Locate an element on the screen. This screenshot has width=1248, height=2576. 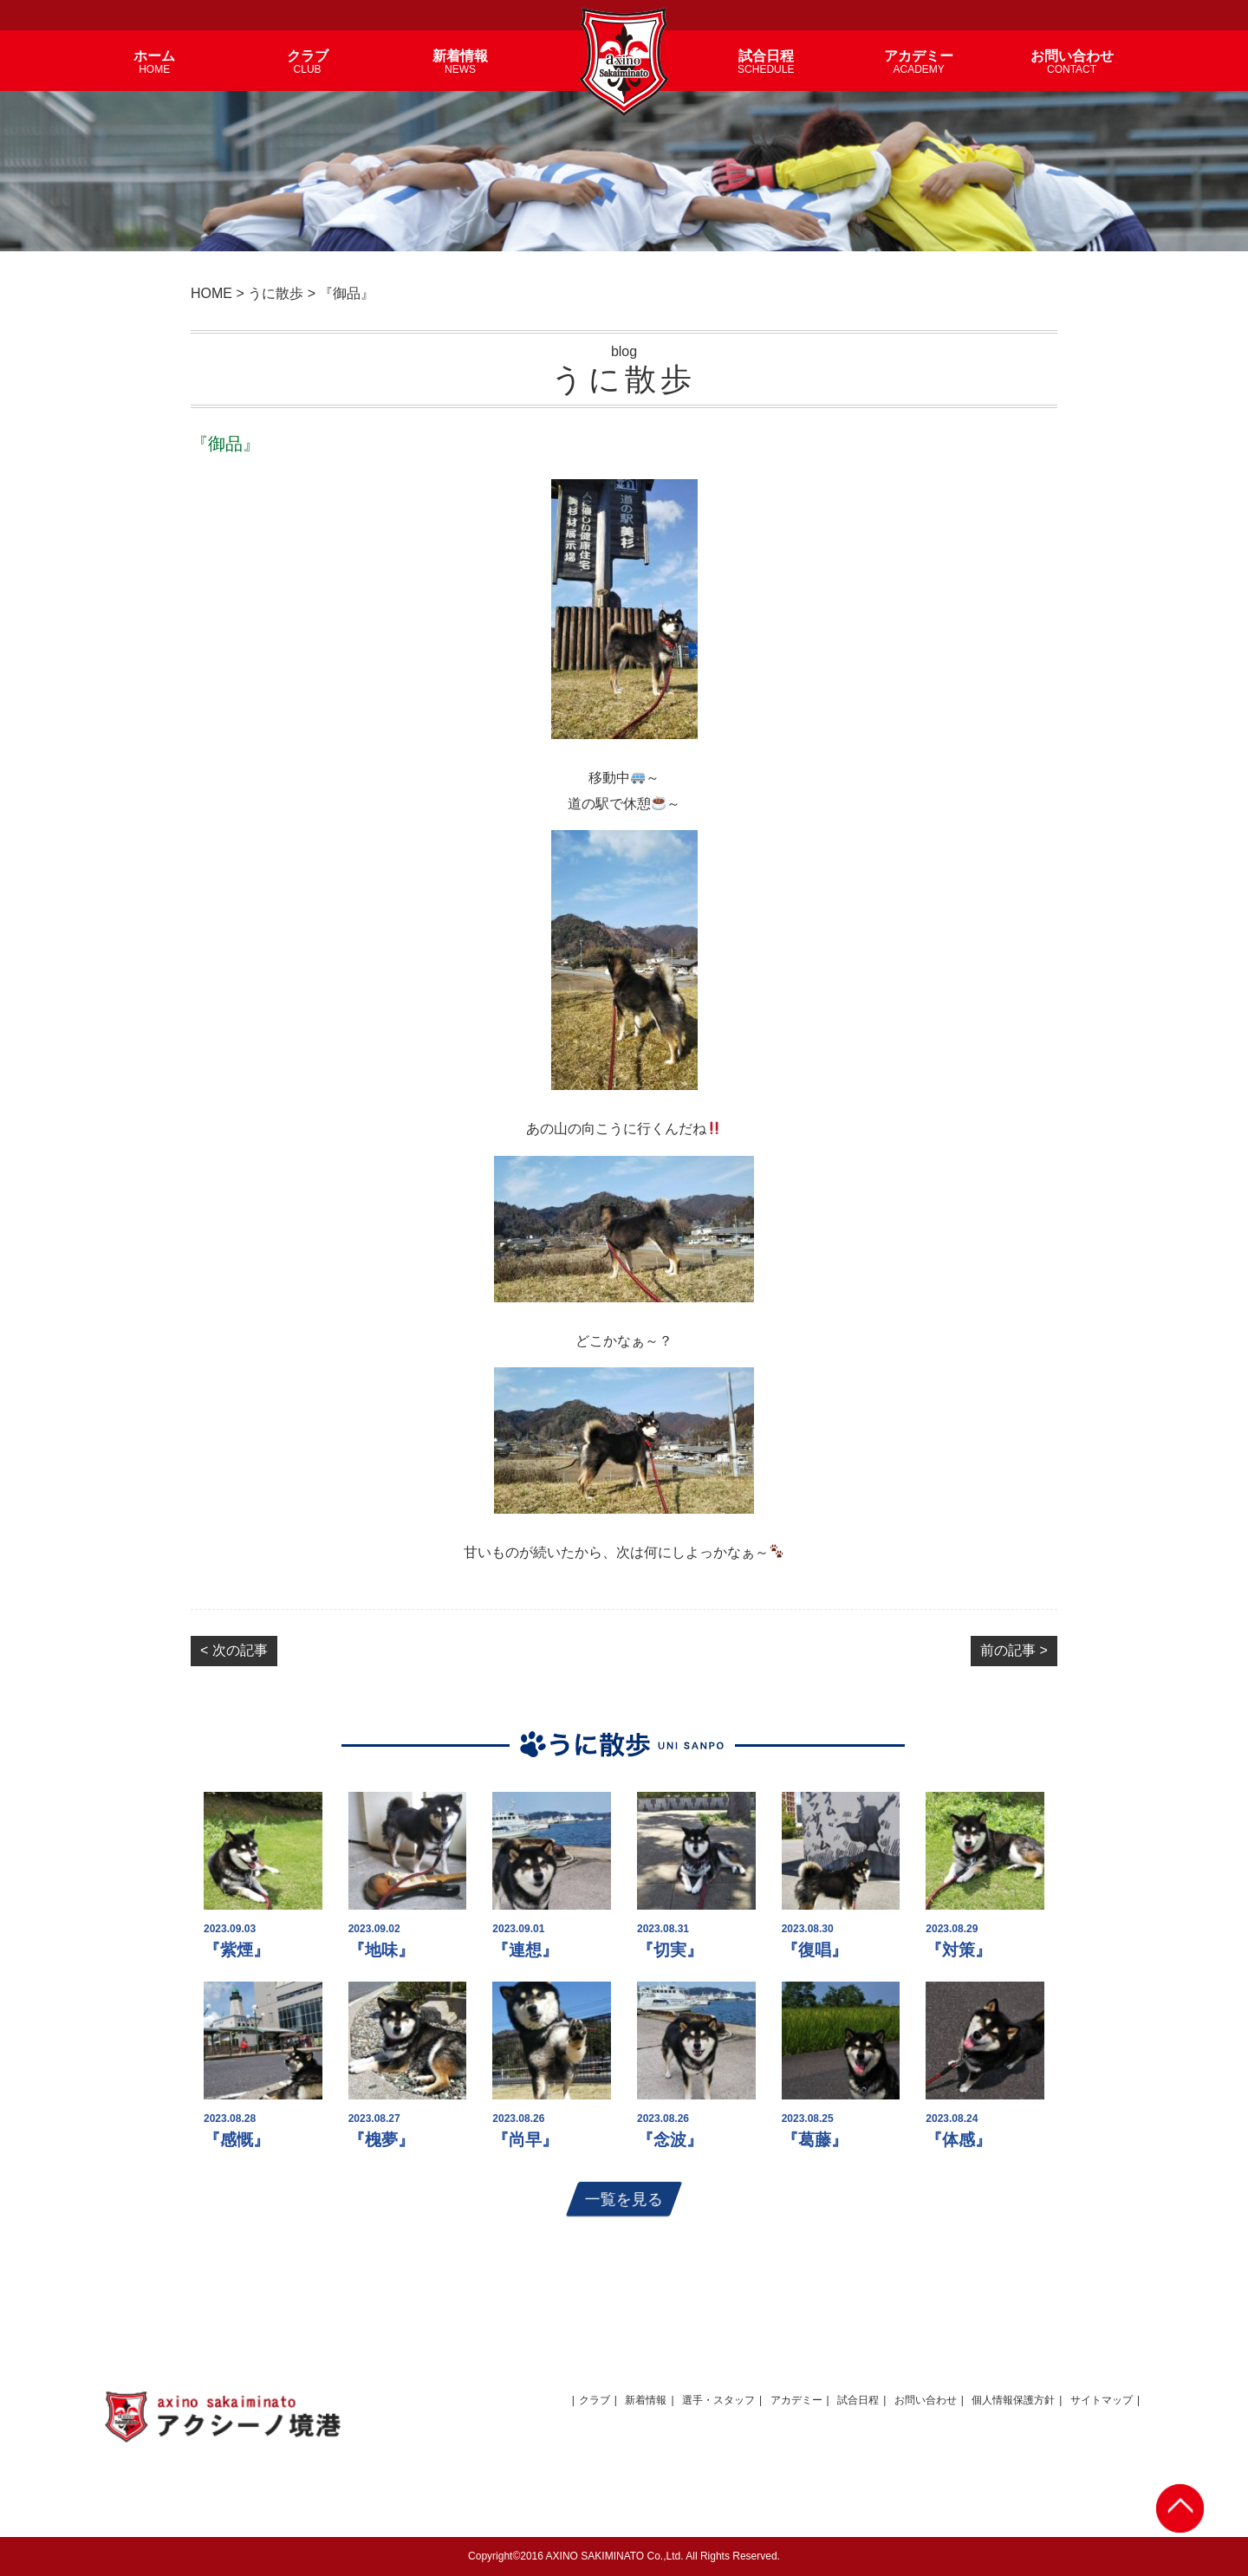
『地味』 is located at coordinates (381, 1950).